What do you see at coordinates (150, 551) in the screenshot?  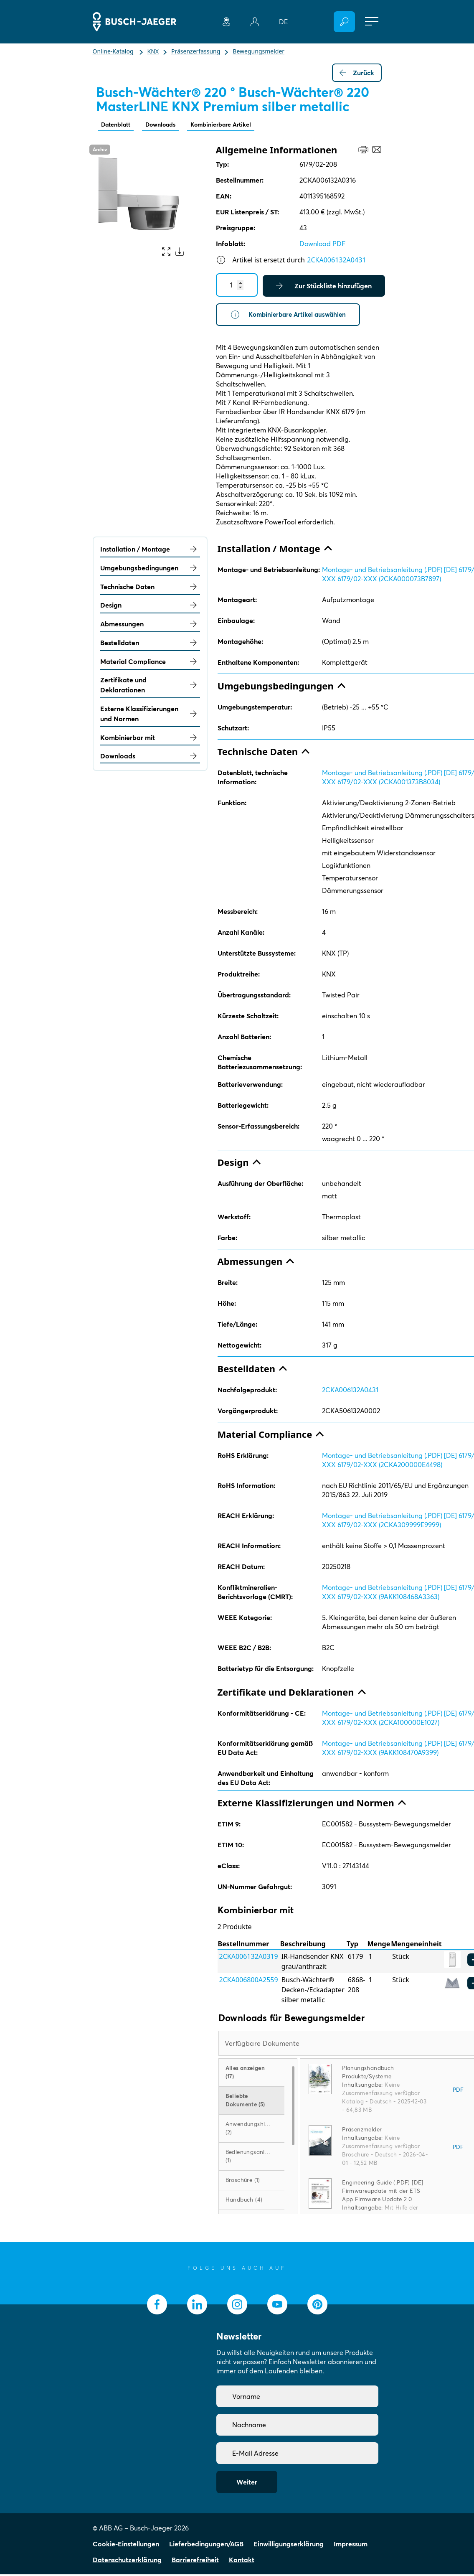 I see `Installation / Montage` at bounding box center [150, 551].